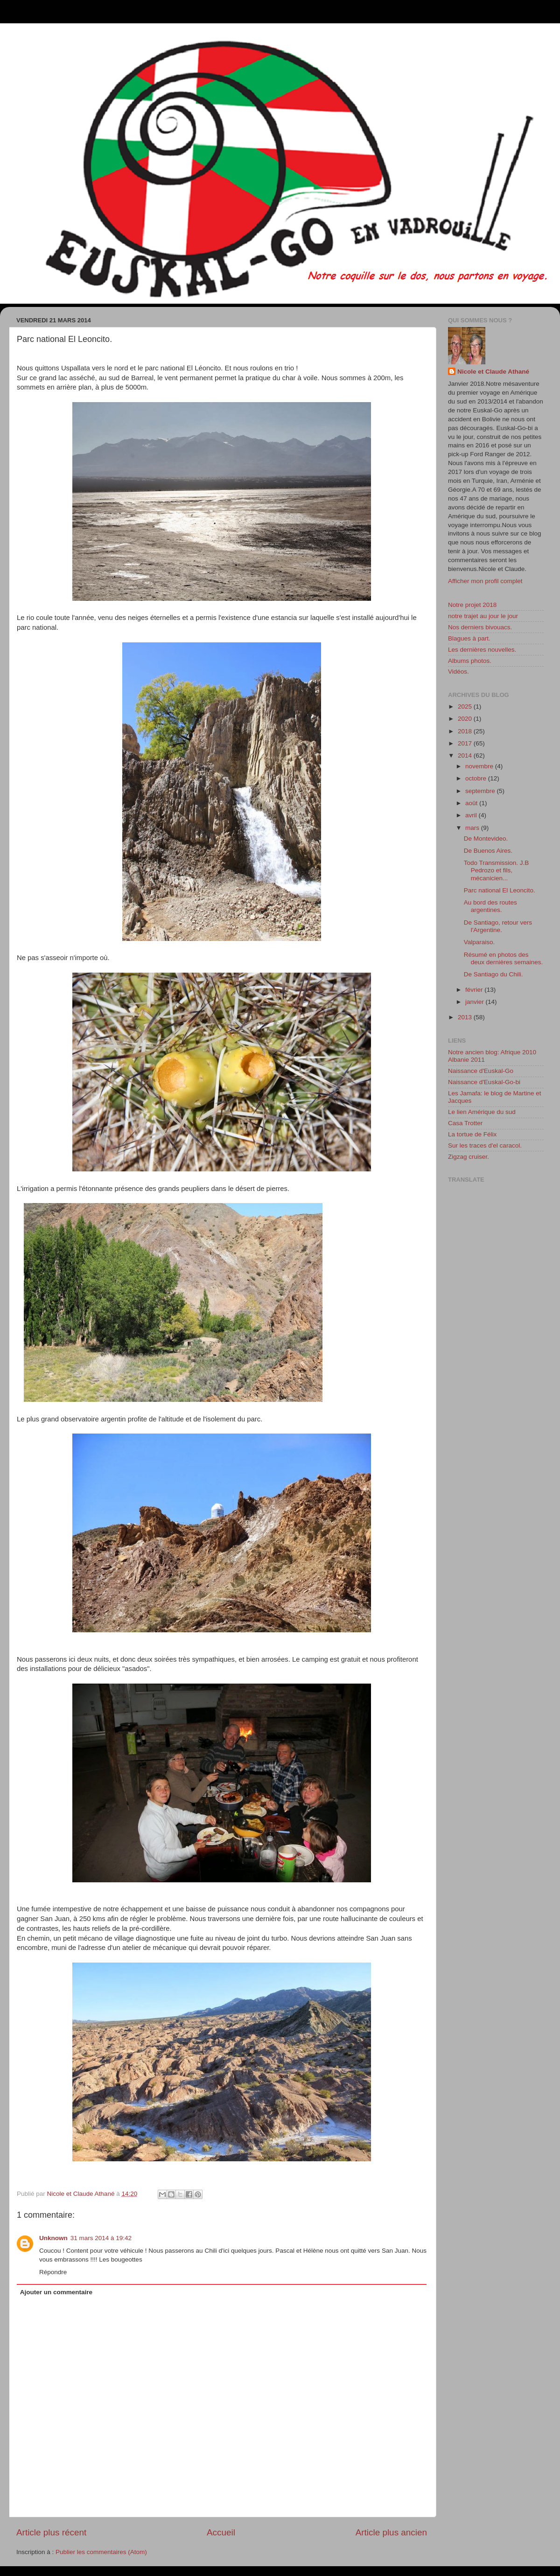  I want to click on Notre projet 2018, so click(472, 604).